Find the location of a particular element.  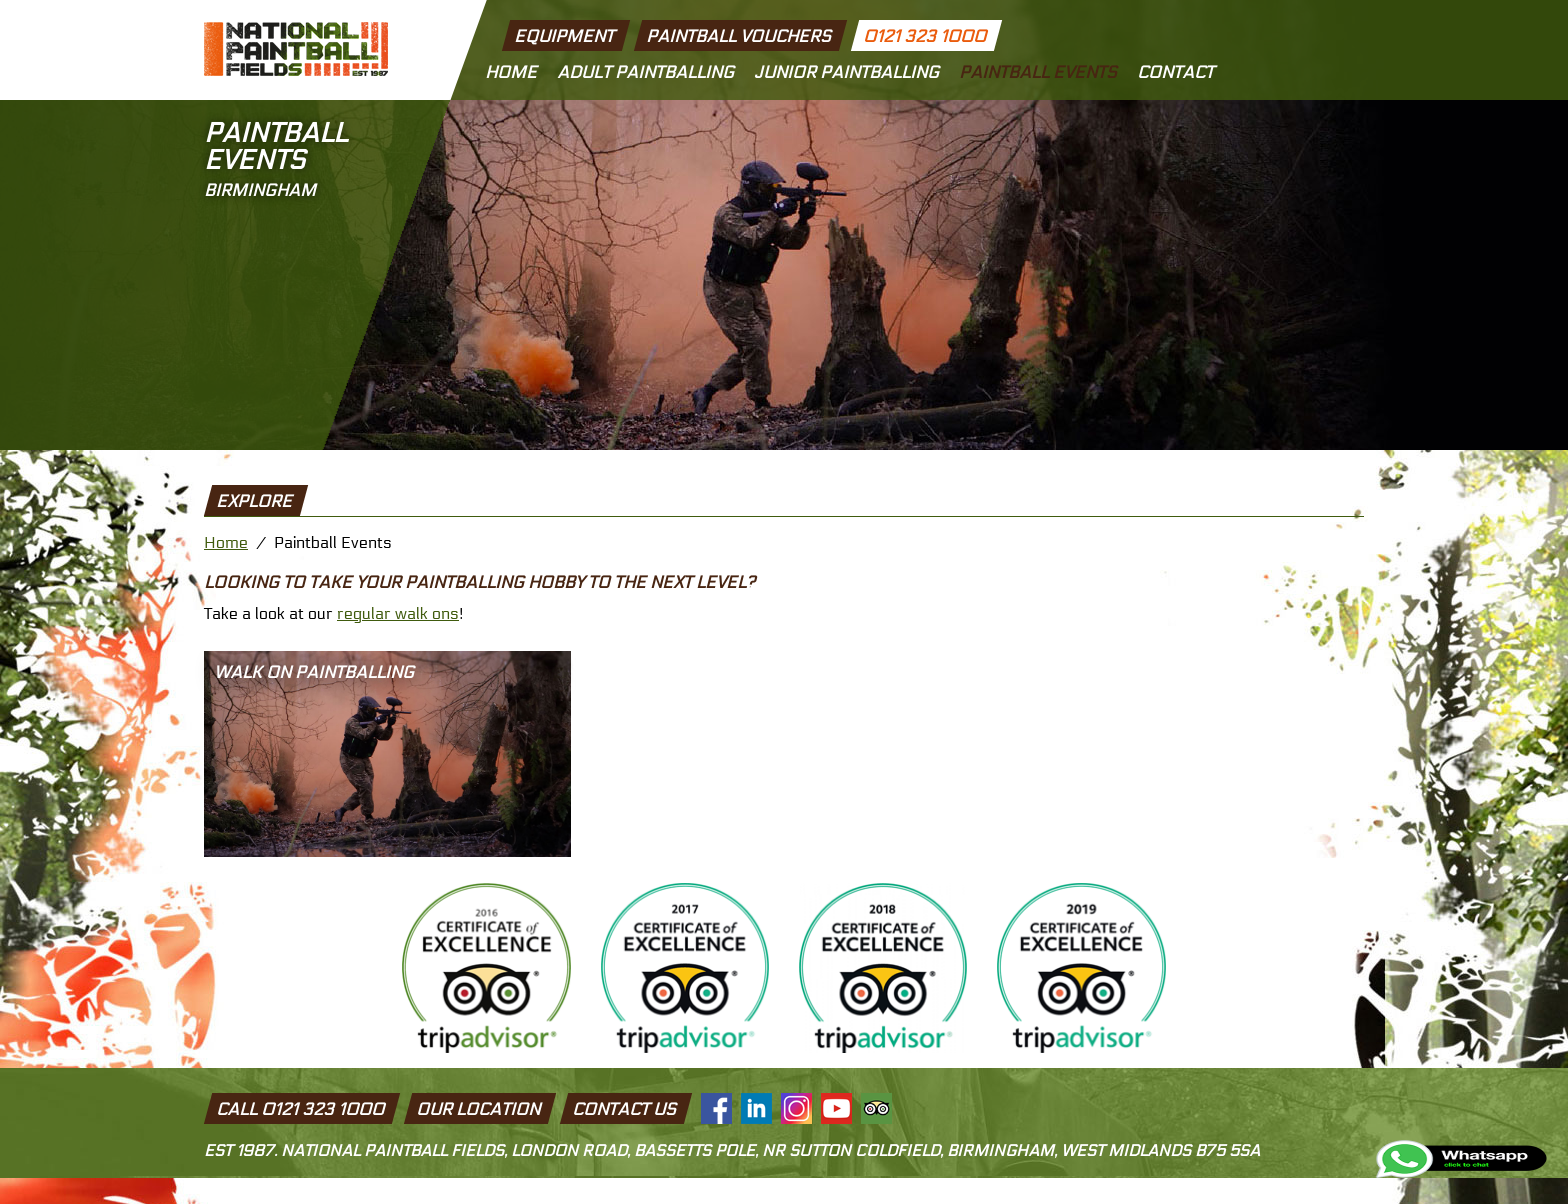

Adult Paintballing is located at coordinates (645, 73).